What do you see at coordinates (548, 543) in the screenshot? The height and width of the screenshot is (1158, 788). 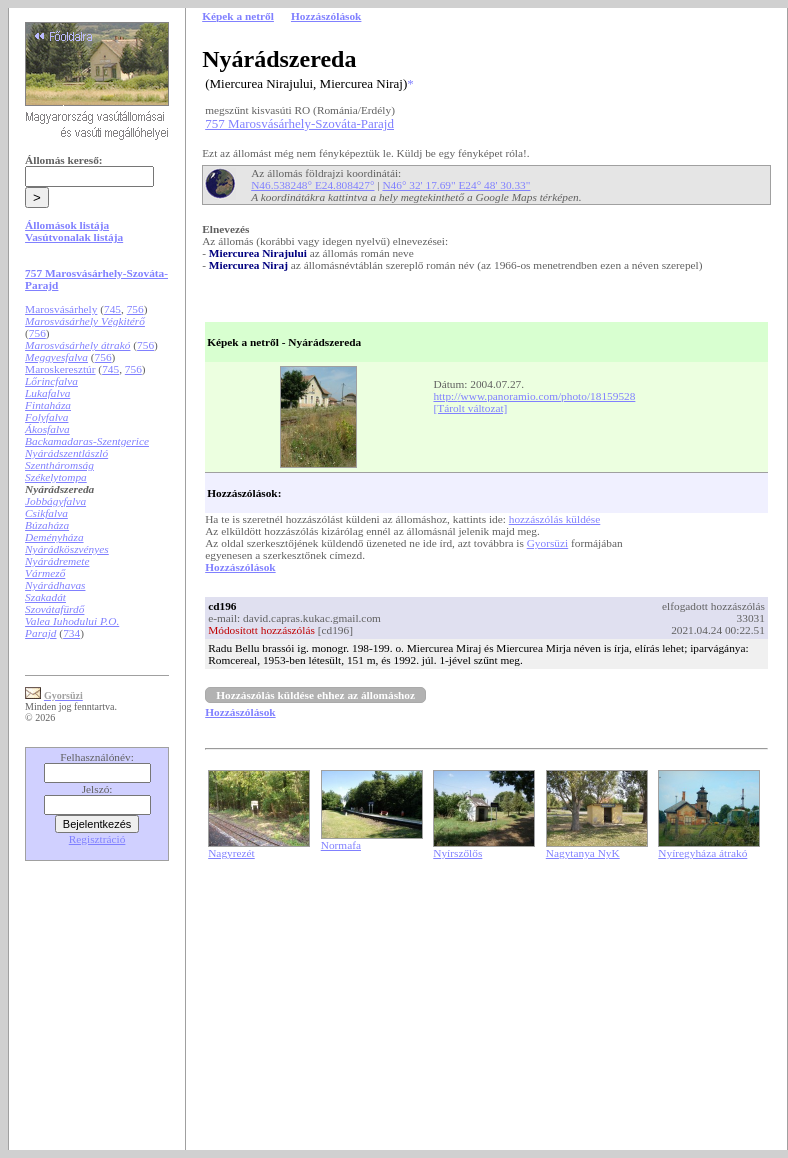 I see `Gyorsüzi` at bounding box center [548, 543].